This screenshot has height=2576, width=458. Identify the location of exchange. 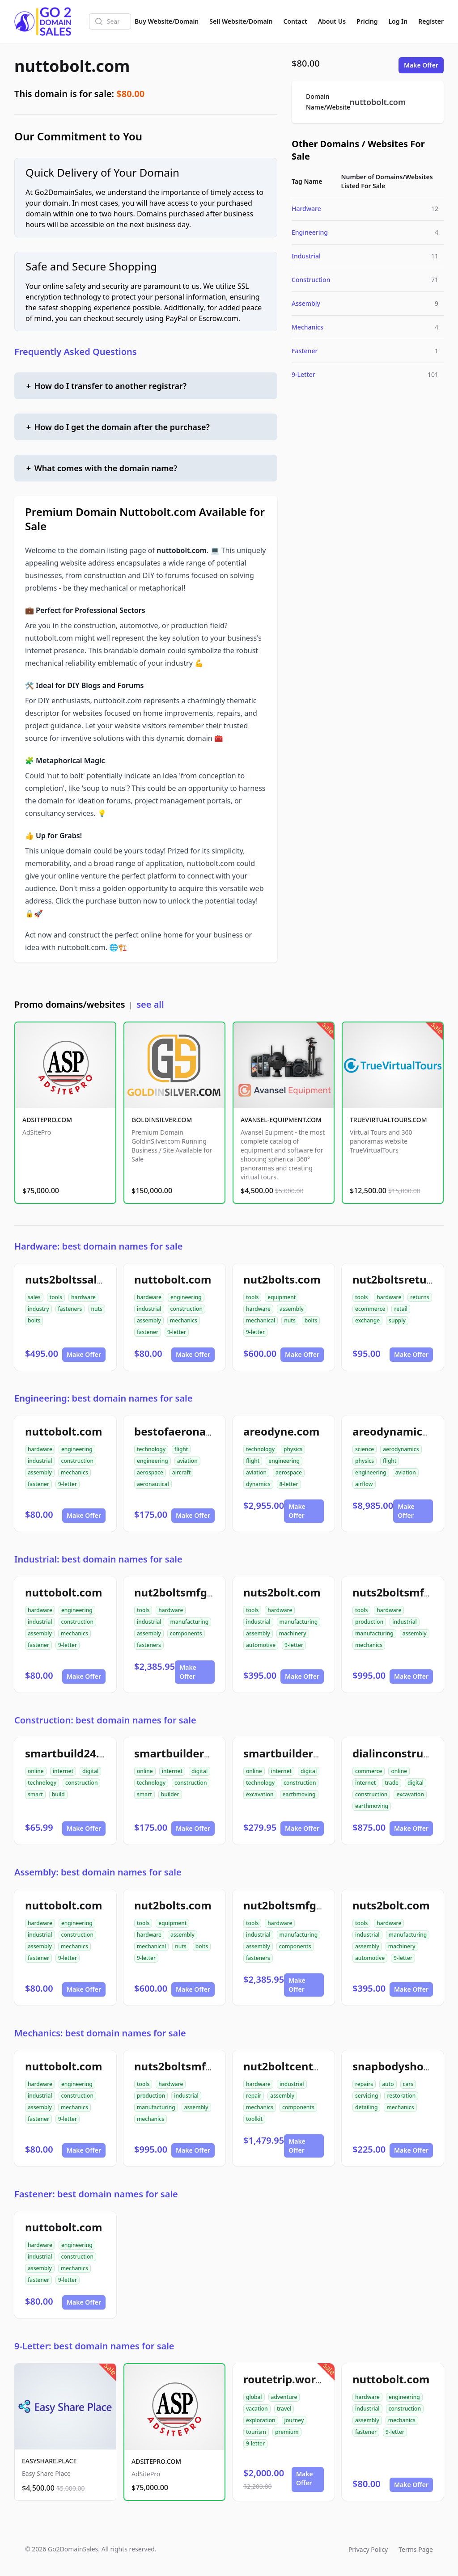
(367, 1320).